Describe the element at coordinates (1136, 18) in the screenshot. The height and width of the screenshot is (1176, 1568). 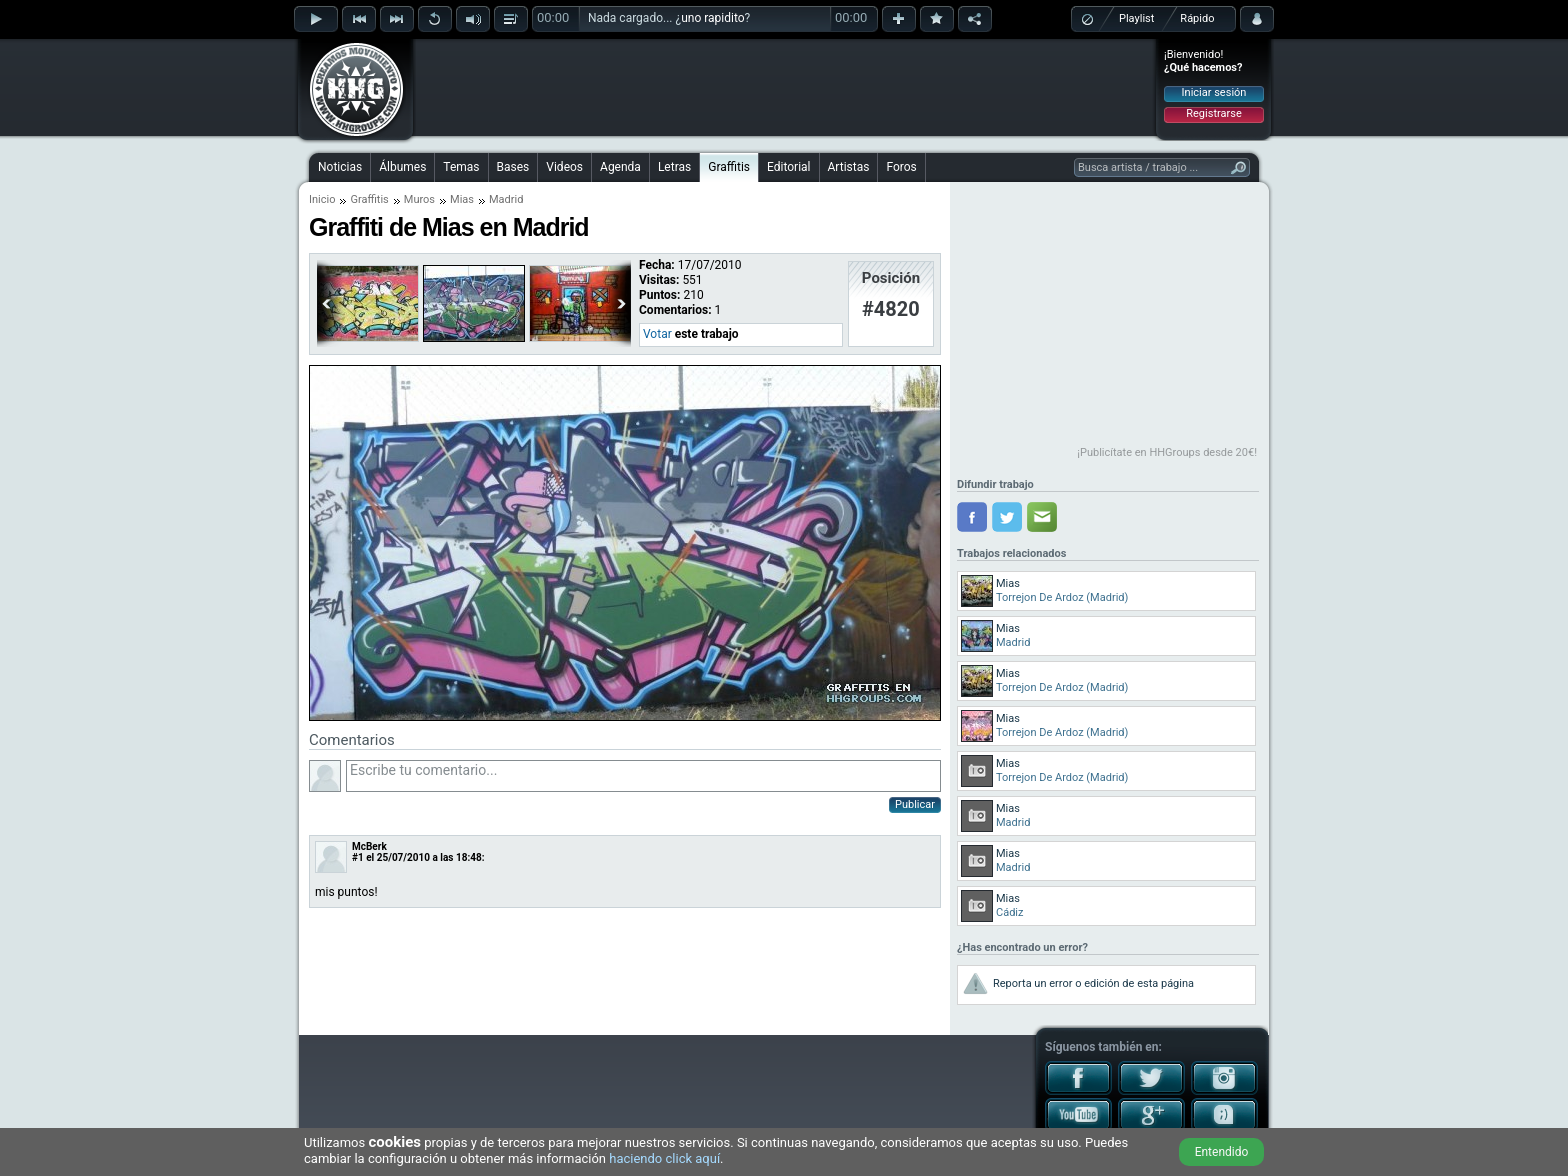
I see `Playlist` at that location.